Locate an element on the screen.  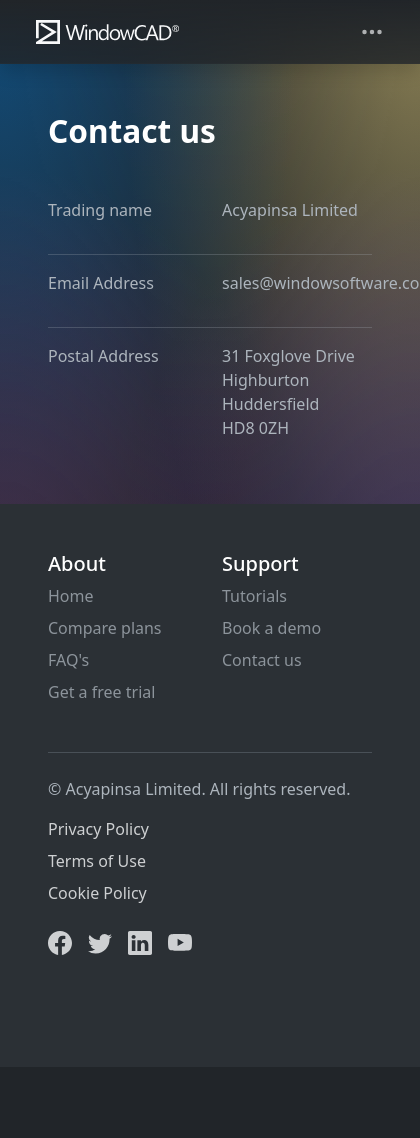
[Twitter] is located at coordinates (100, 941).